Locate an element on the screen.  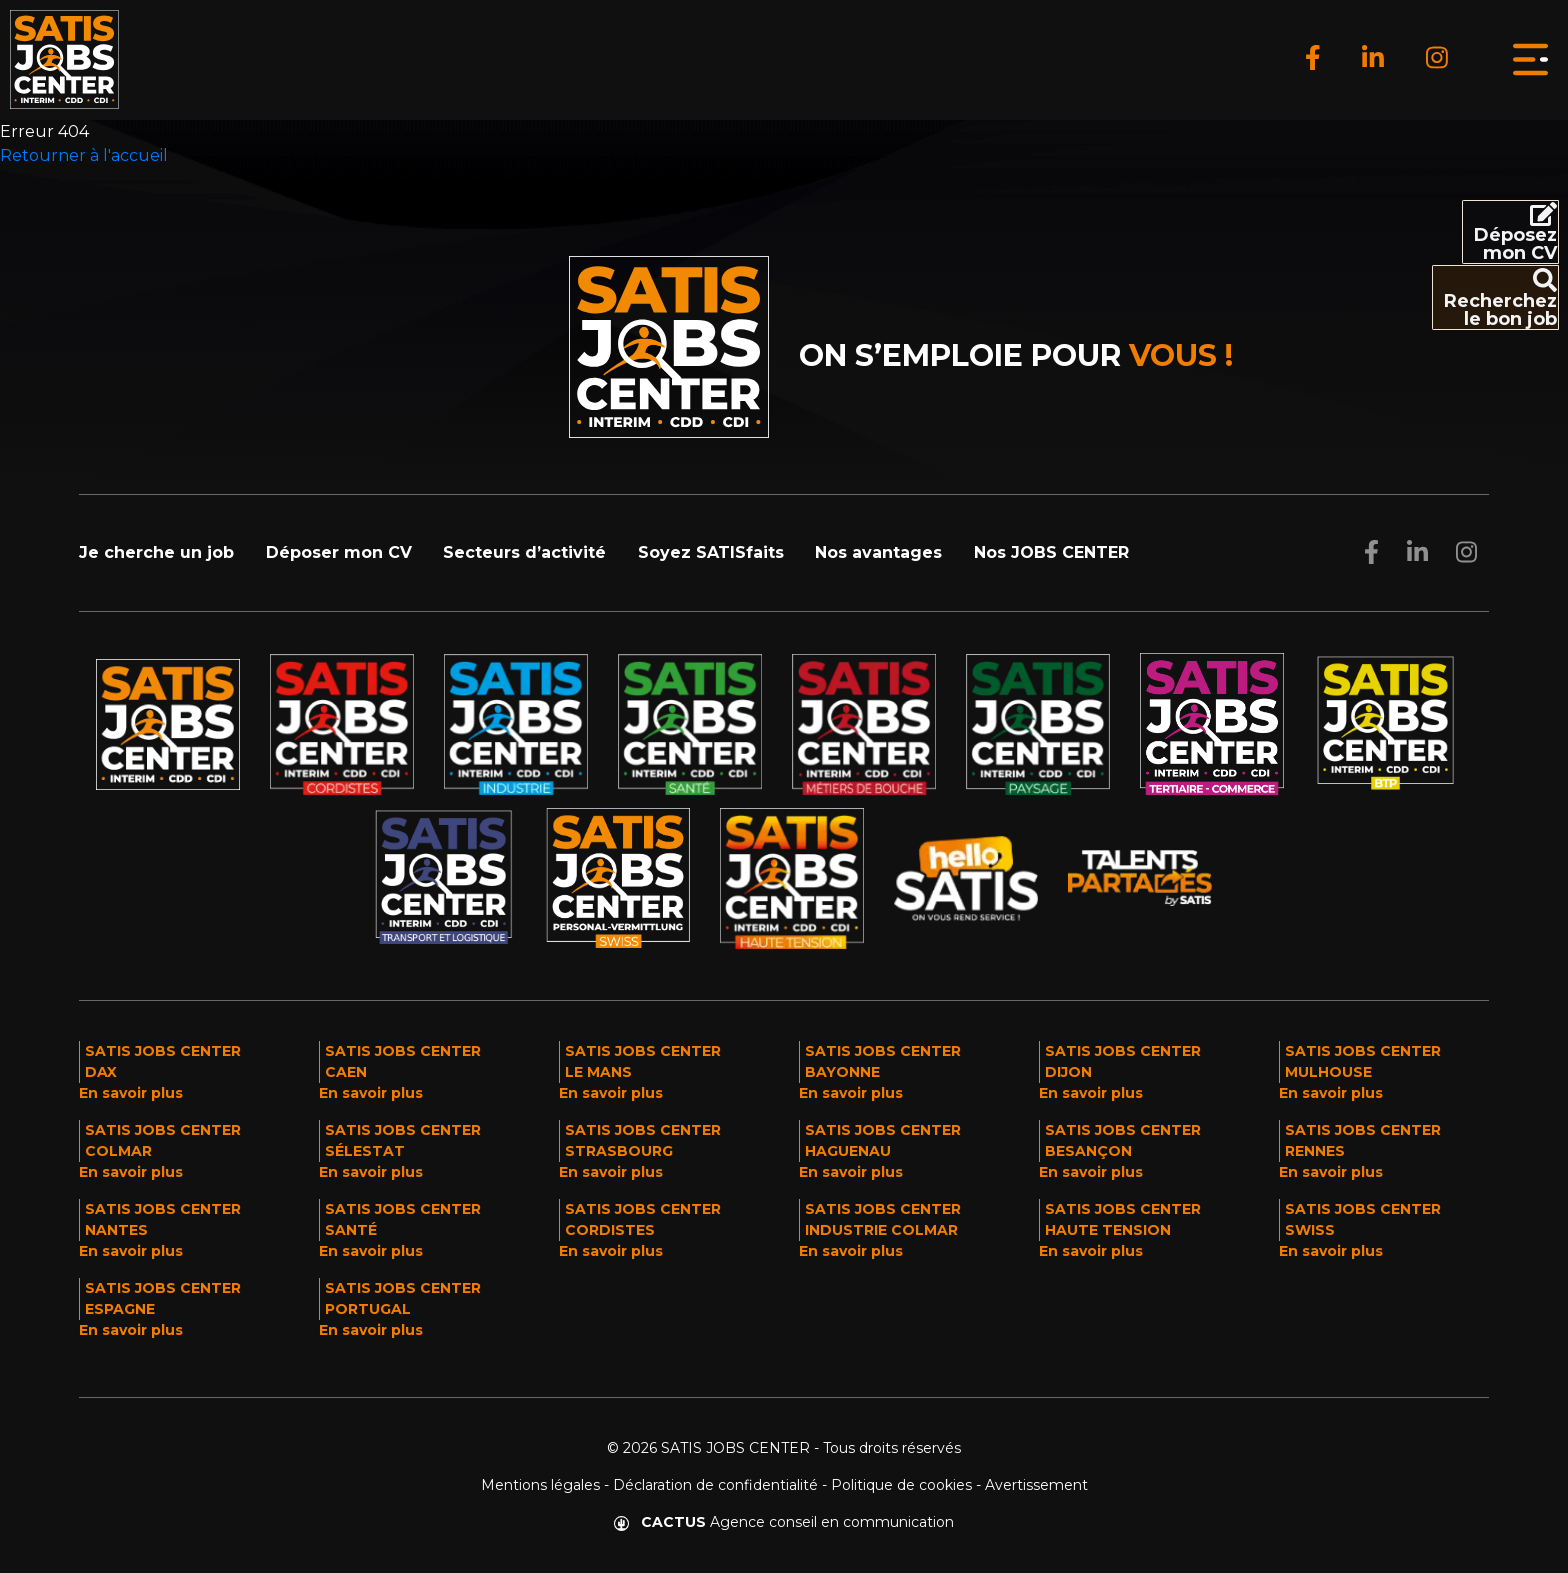
Agence conseil en communication is located at coordinates (784, 1522).